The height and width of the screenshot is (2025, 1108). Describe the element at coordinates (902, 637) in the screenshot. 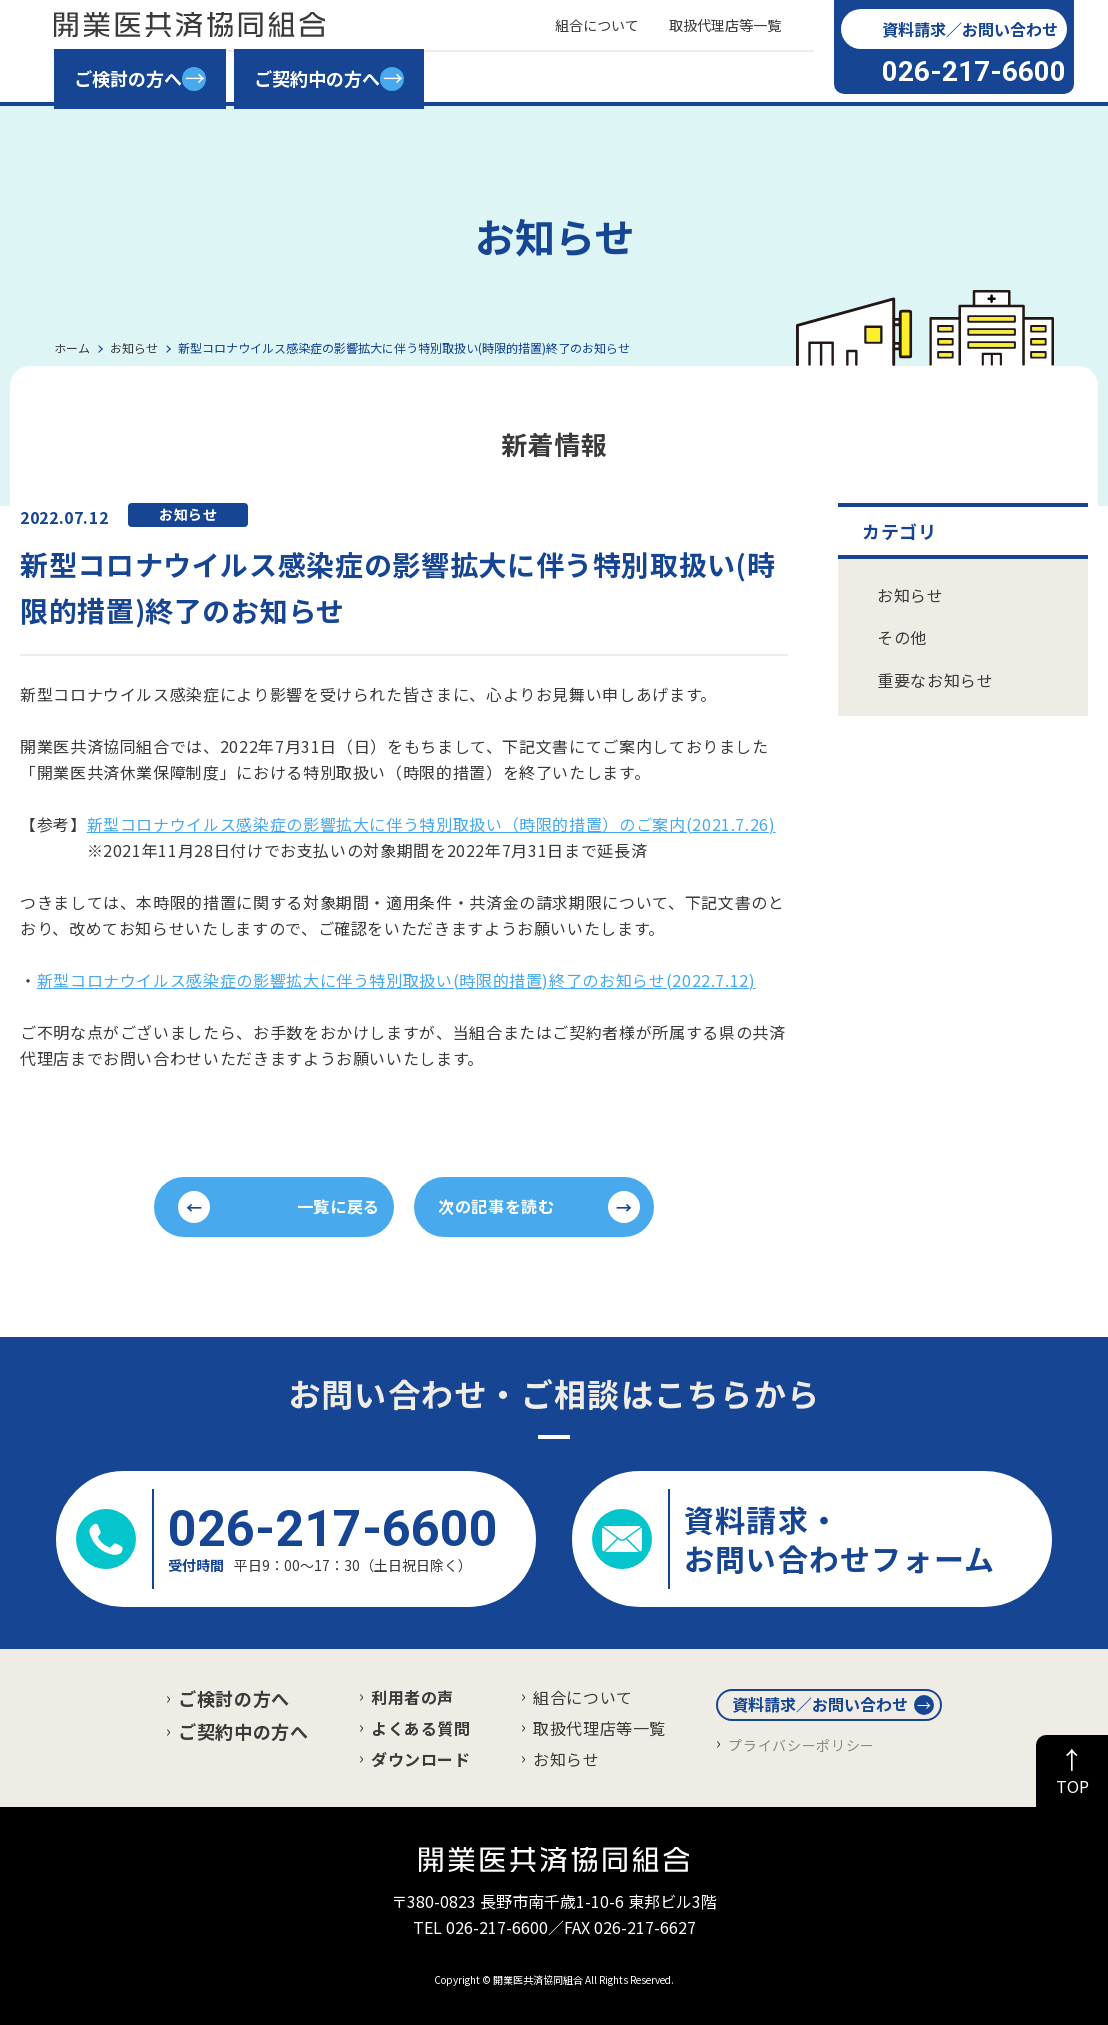

I see `その他` at that location.